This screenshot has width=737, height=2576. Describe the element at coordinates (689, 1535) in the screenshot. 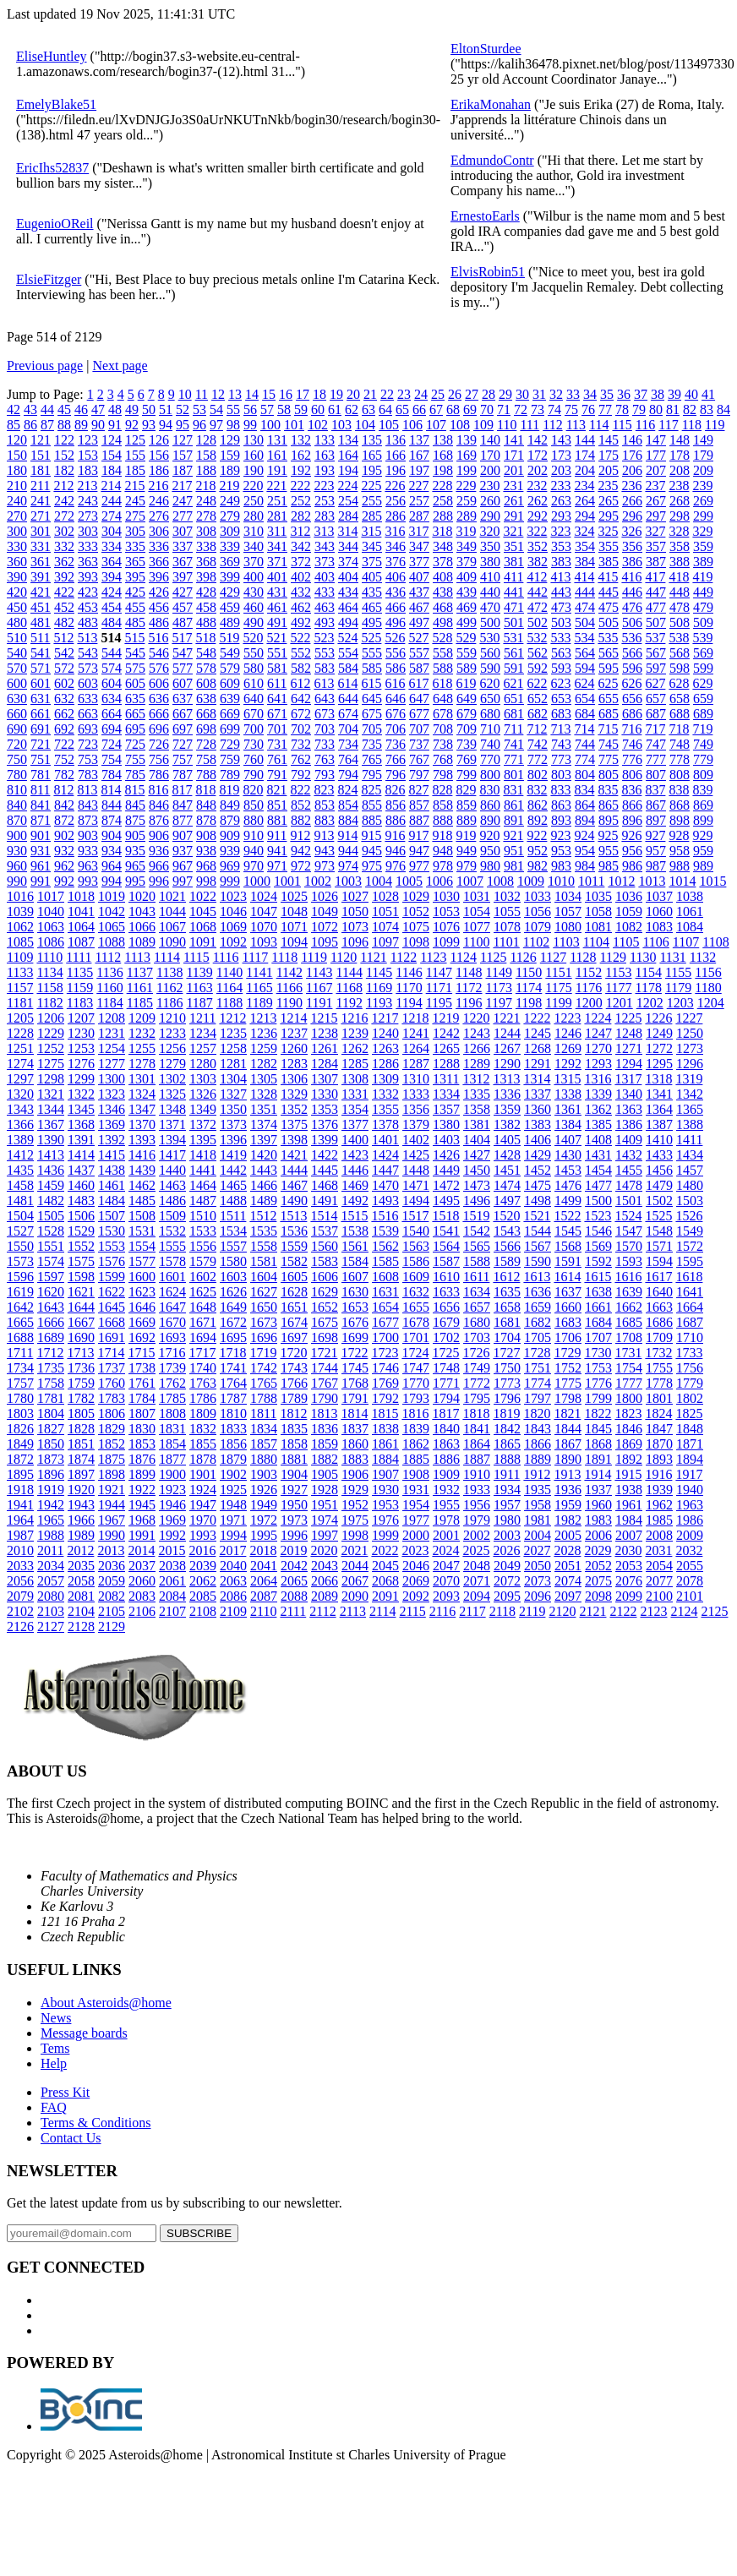

I see `2009` at that location.